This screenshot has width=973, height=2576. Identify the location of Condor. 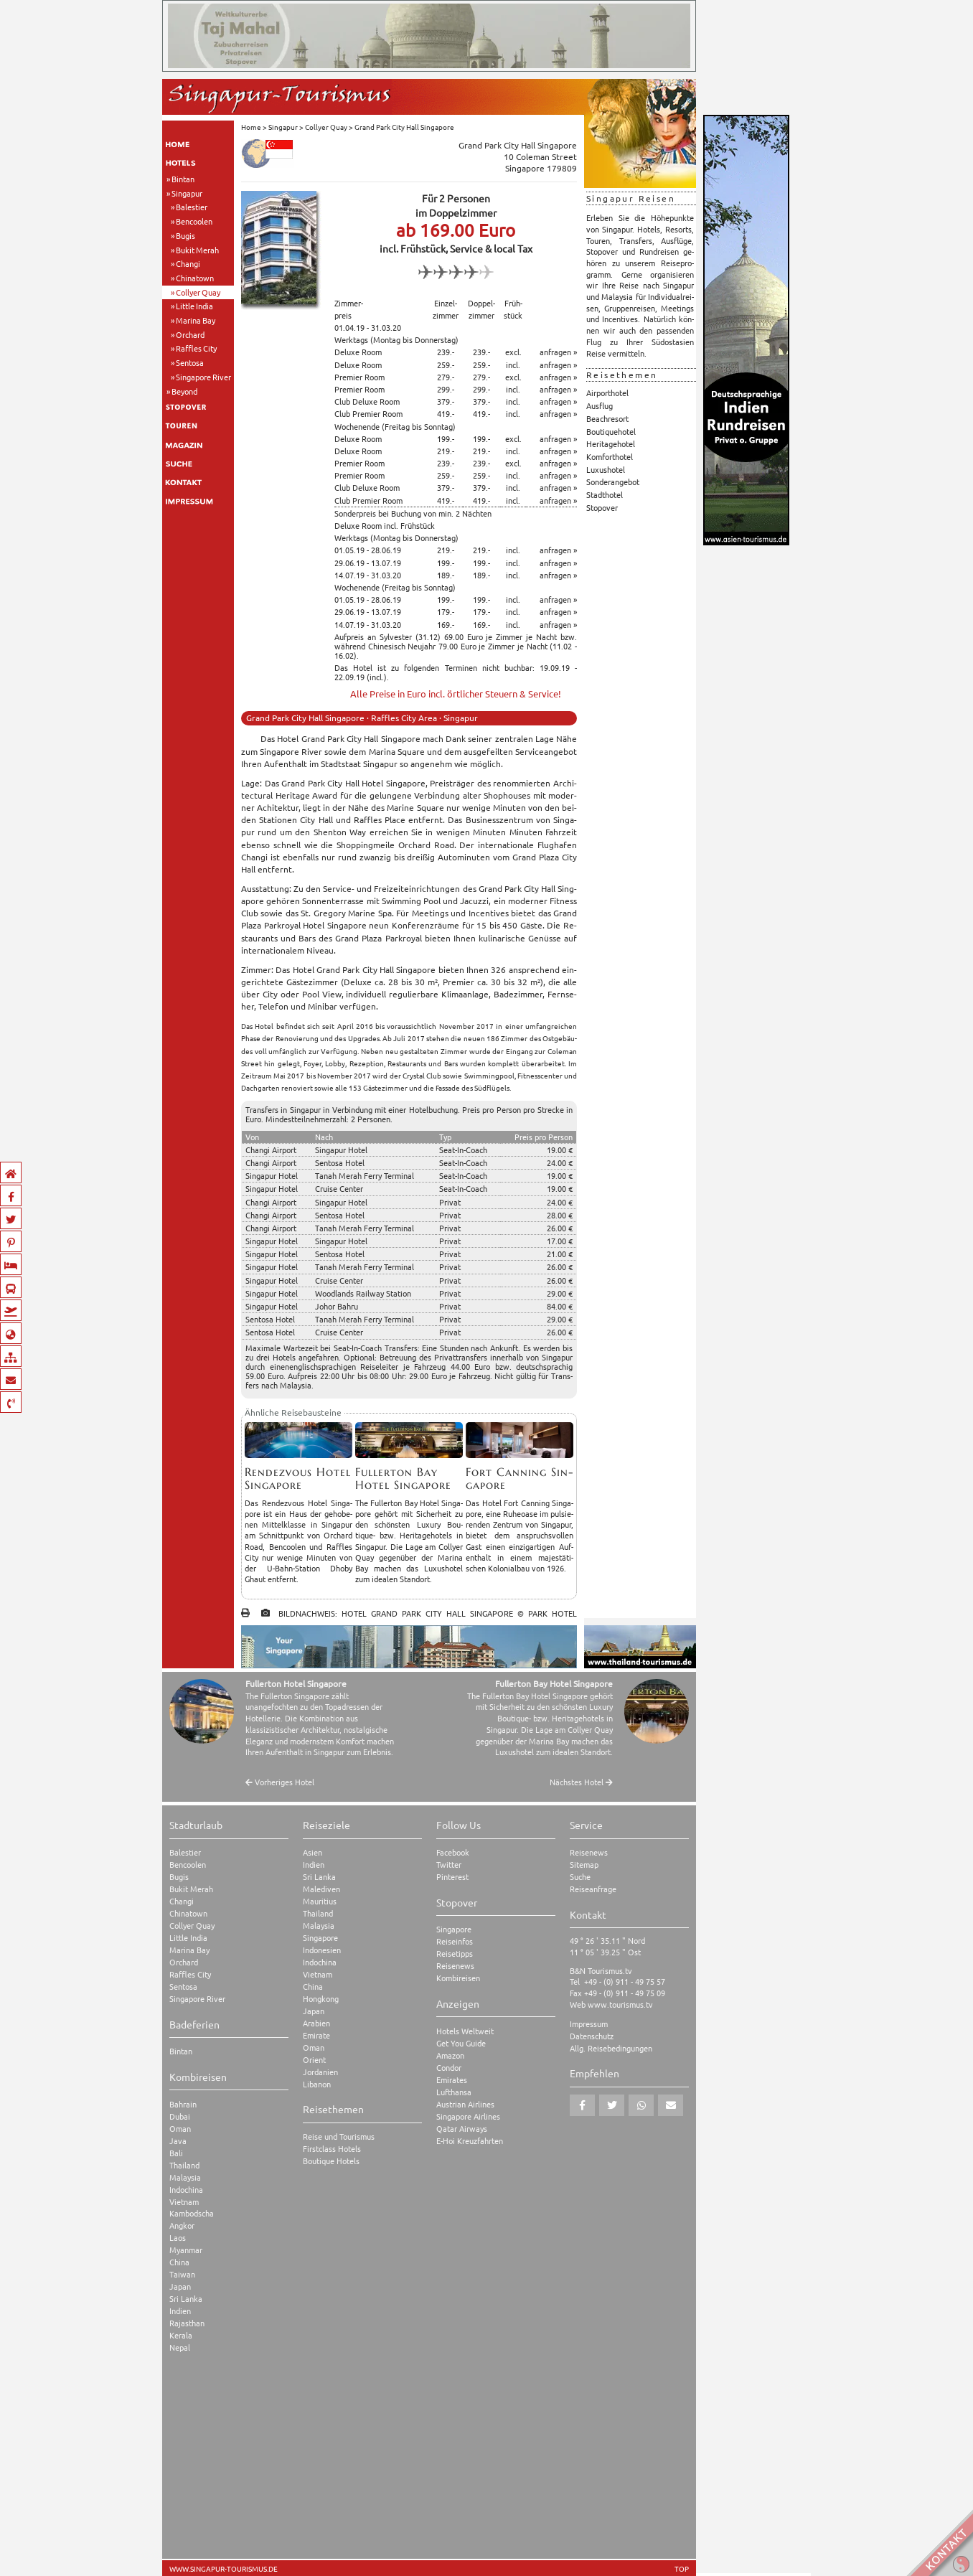
(448, 2067).